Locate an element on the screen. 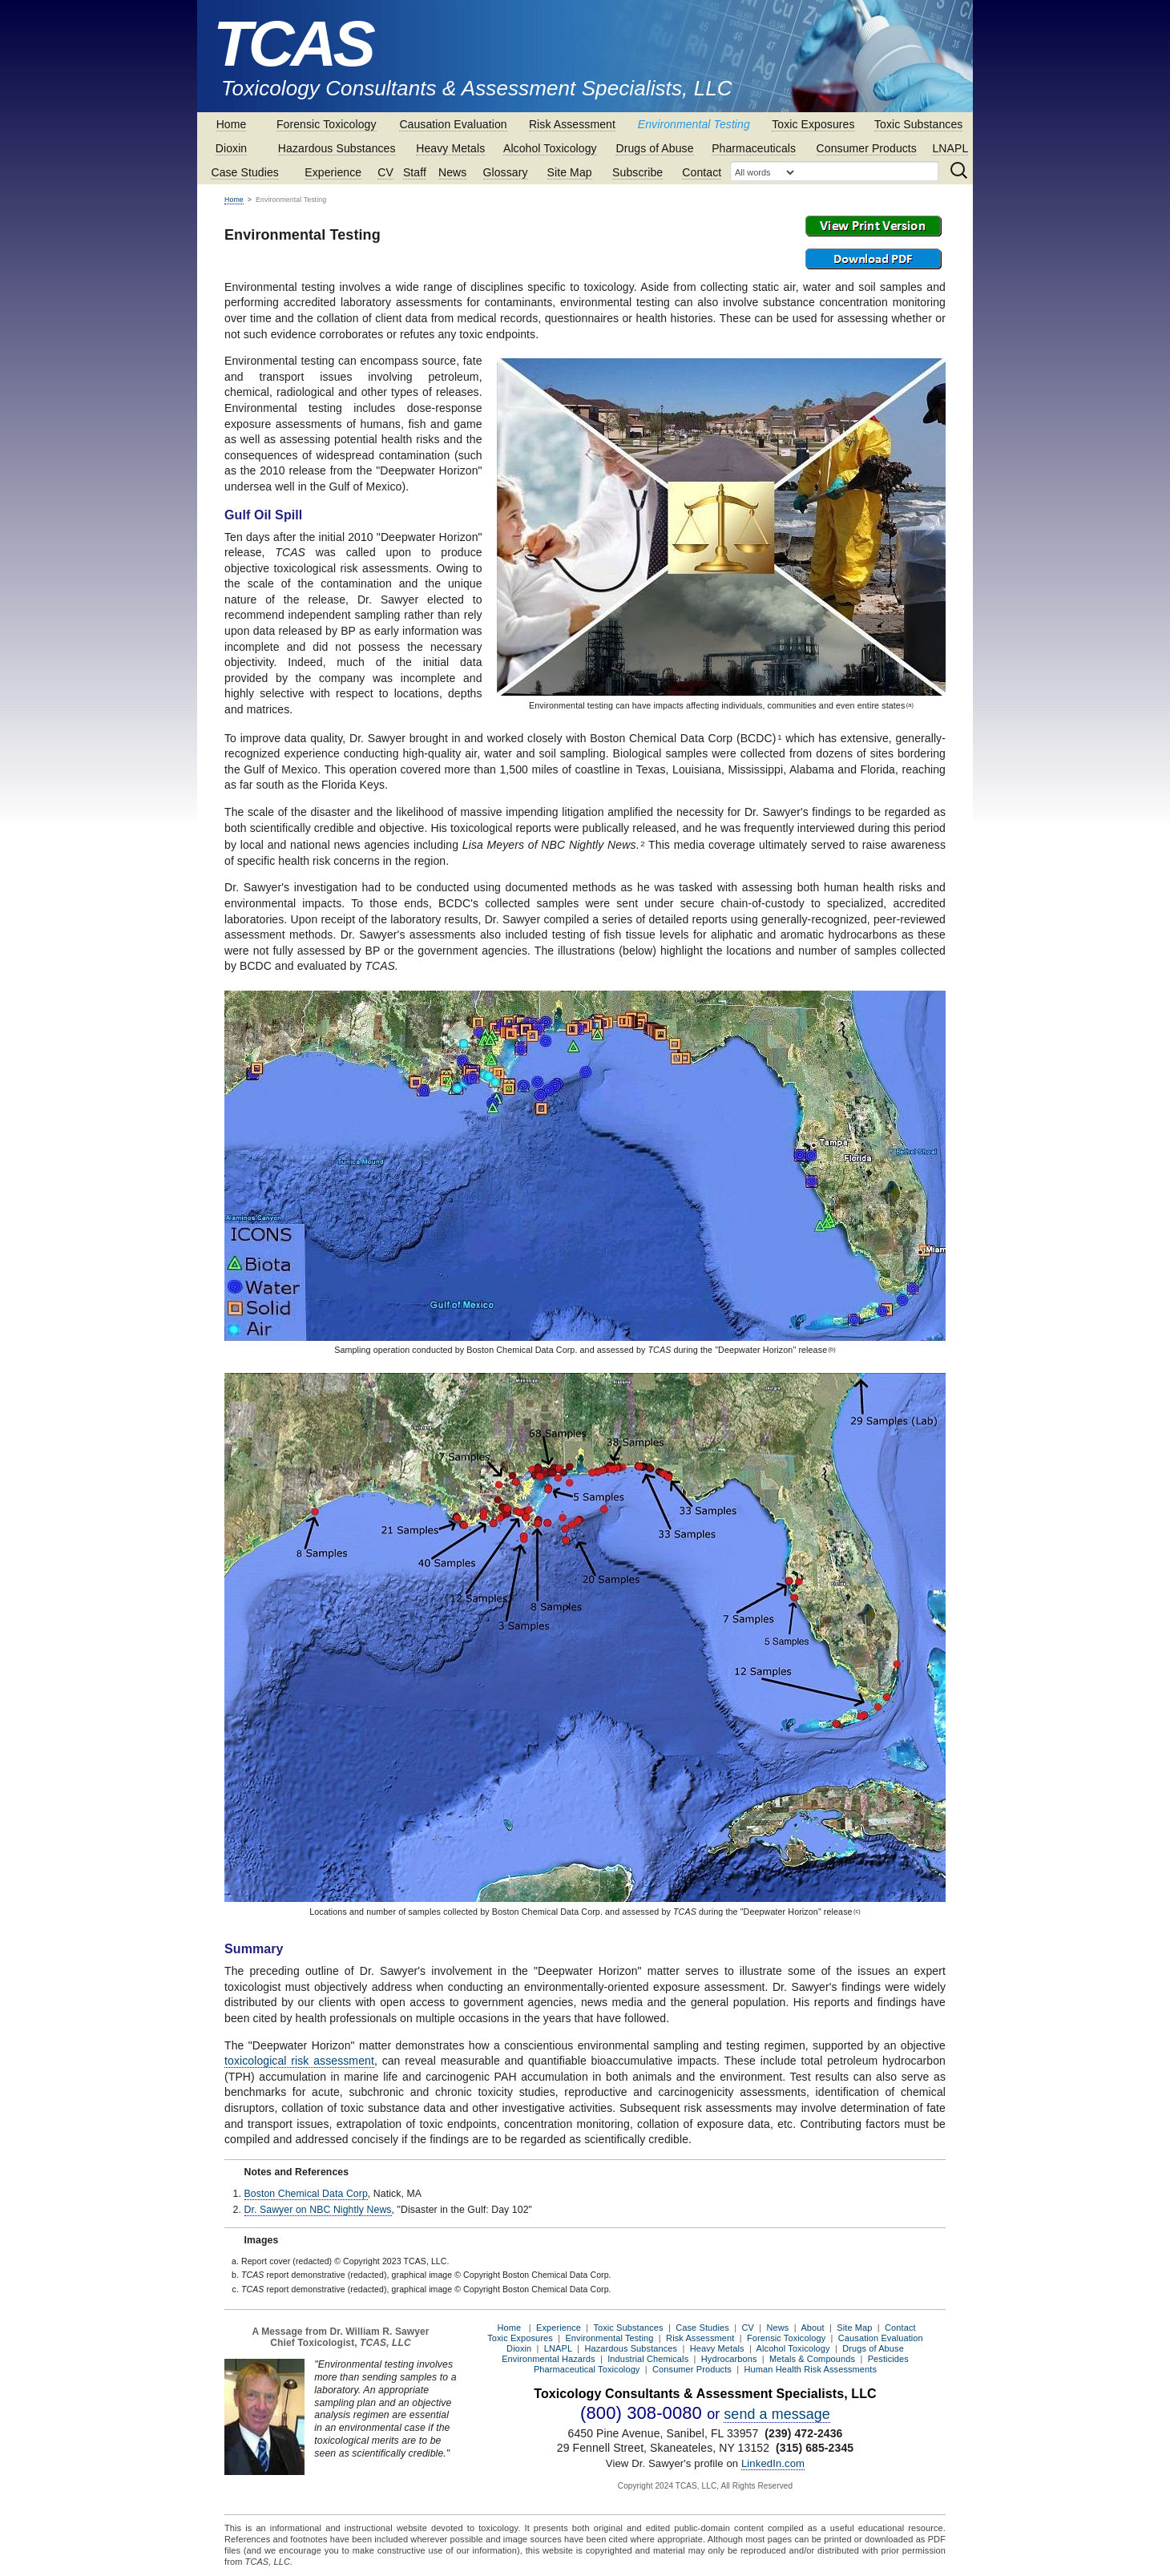 The width and height of the screenshot is (1170, 2576). Staff is located at coordinates (414, 172).